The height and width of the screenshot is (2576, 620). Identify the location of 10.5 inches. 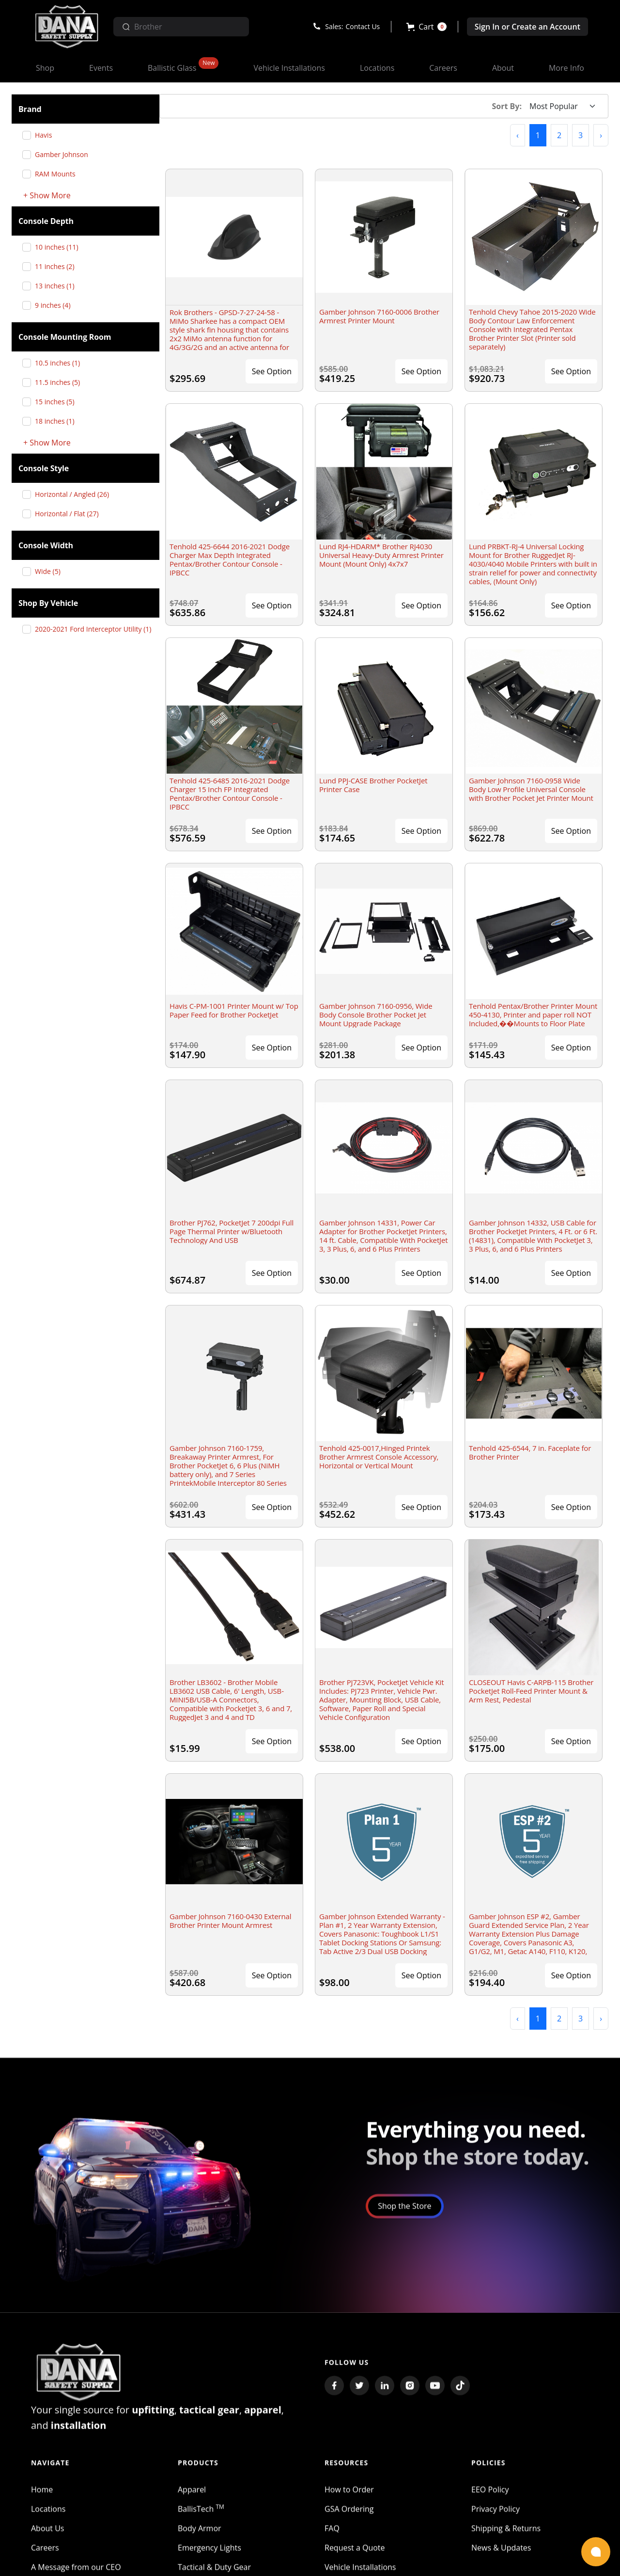
(61, 362).